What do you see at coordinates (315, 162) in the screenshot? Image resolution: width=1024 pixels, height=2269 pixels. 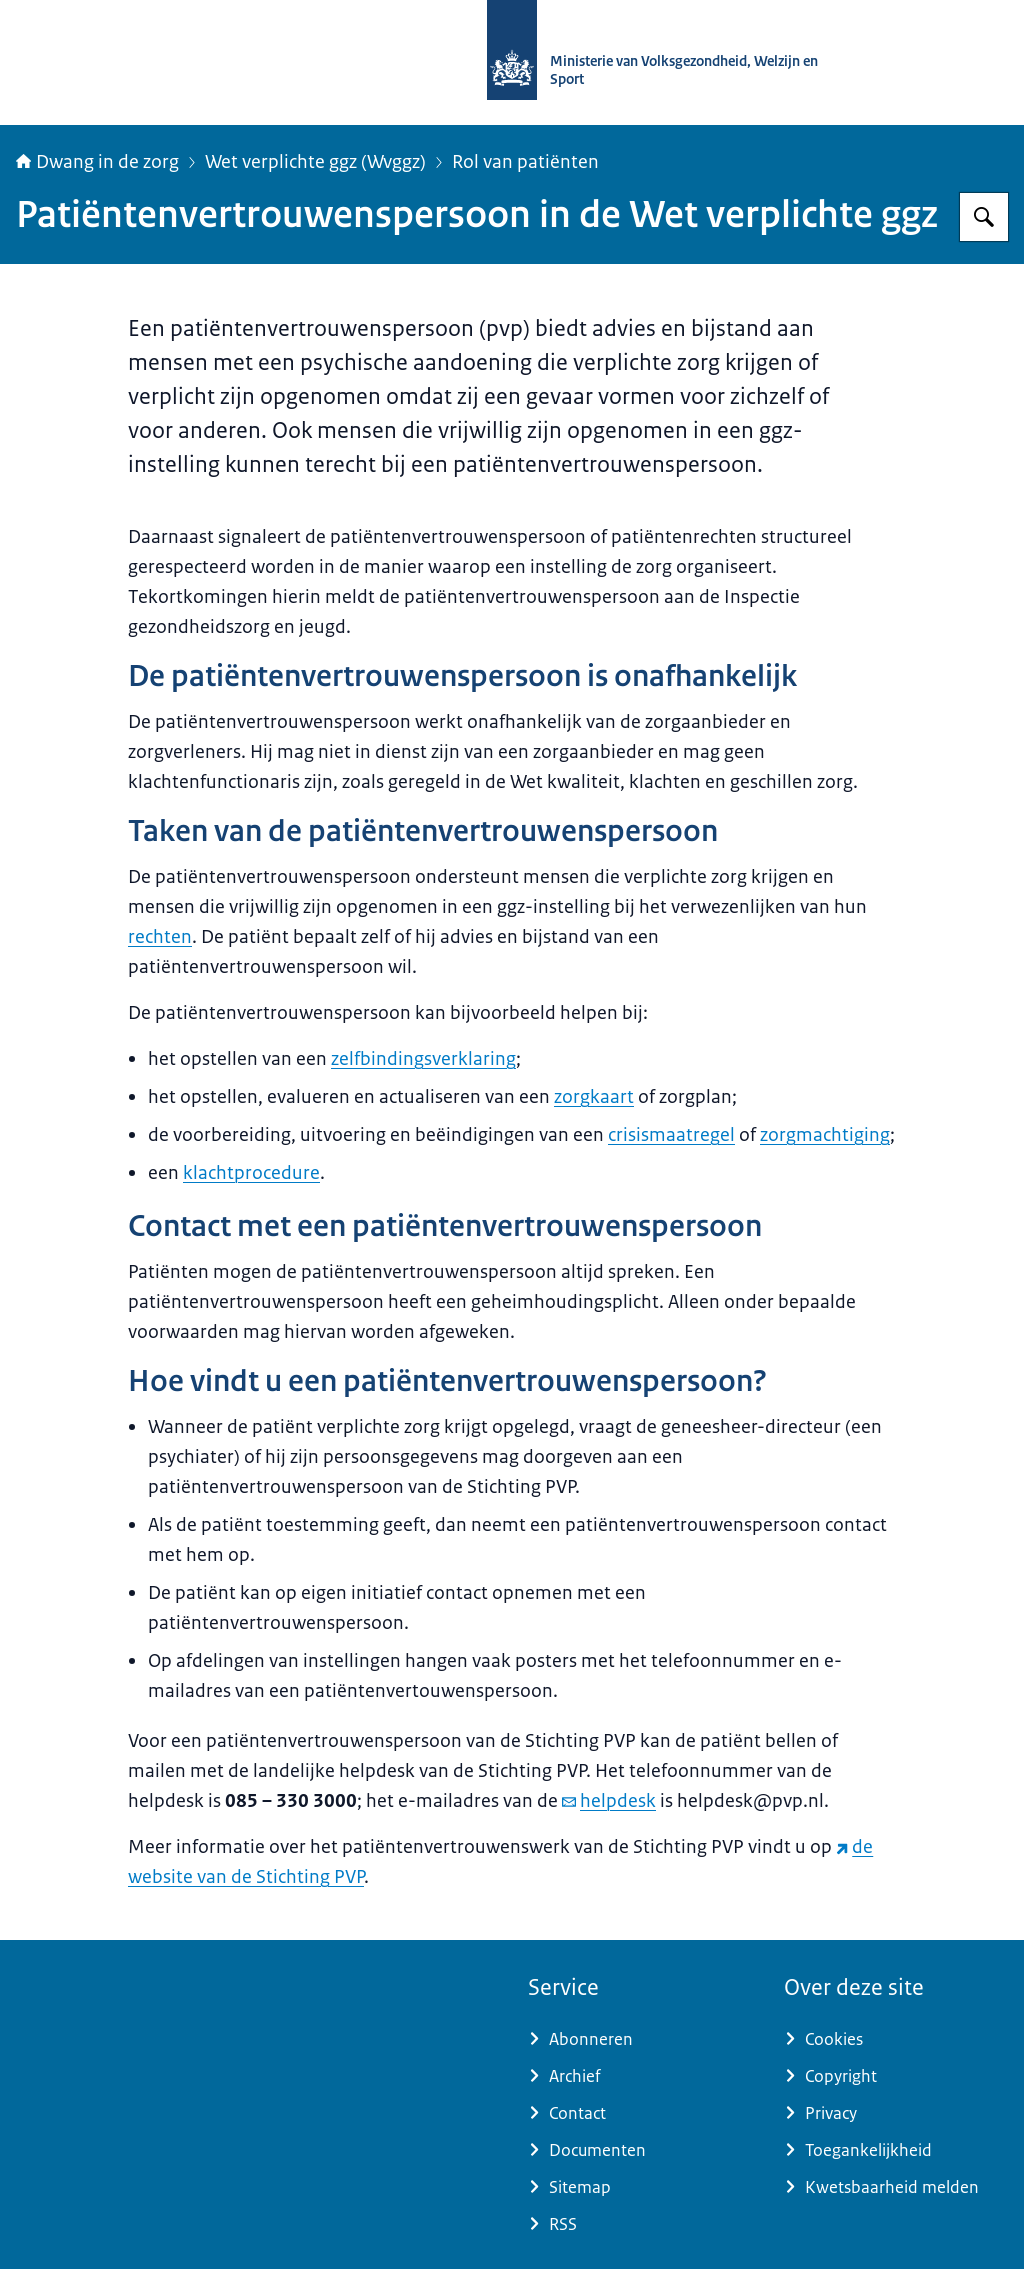 I see `Wet verplichte ggz (Wvggz)` at bounding box center [315, 162].